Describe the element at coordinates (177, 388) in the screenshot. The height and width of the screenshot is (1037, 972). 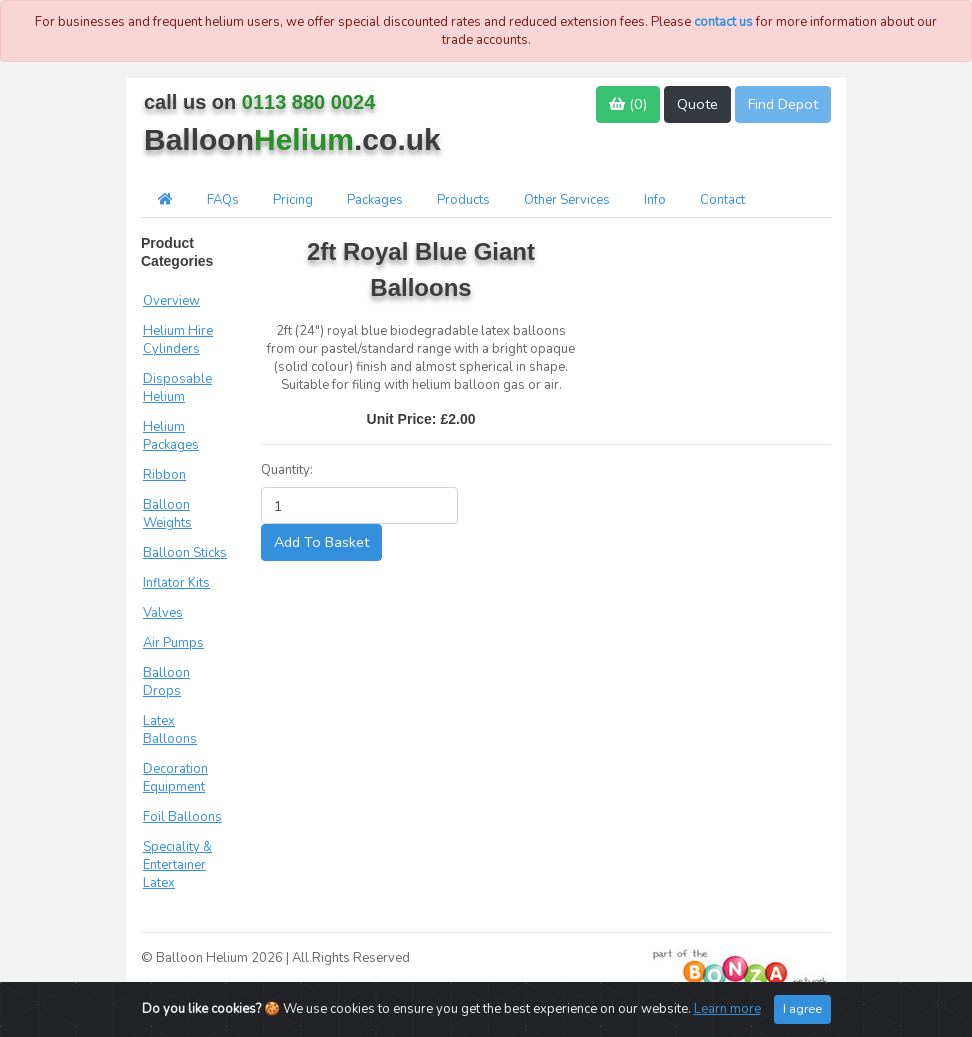
I see `Disposable Helium` at that location.